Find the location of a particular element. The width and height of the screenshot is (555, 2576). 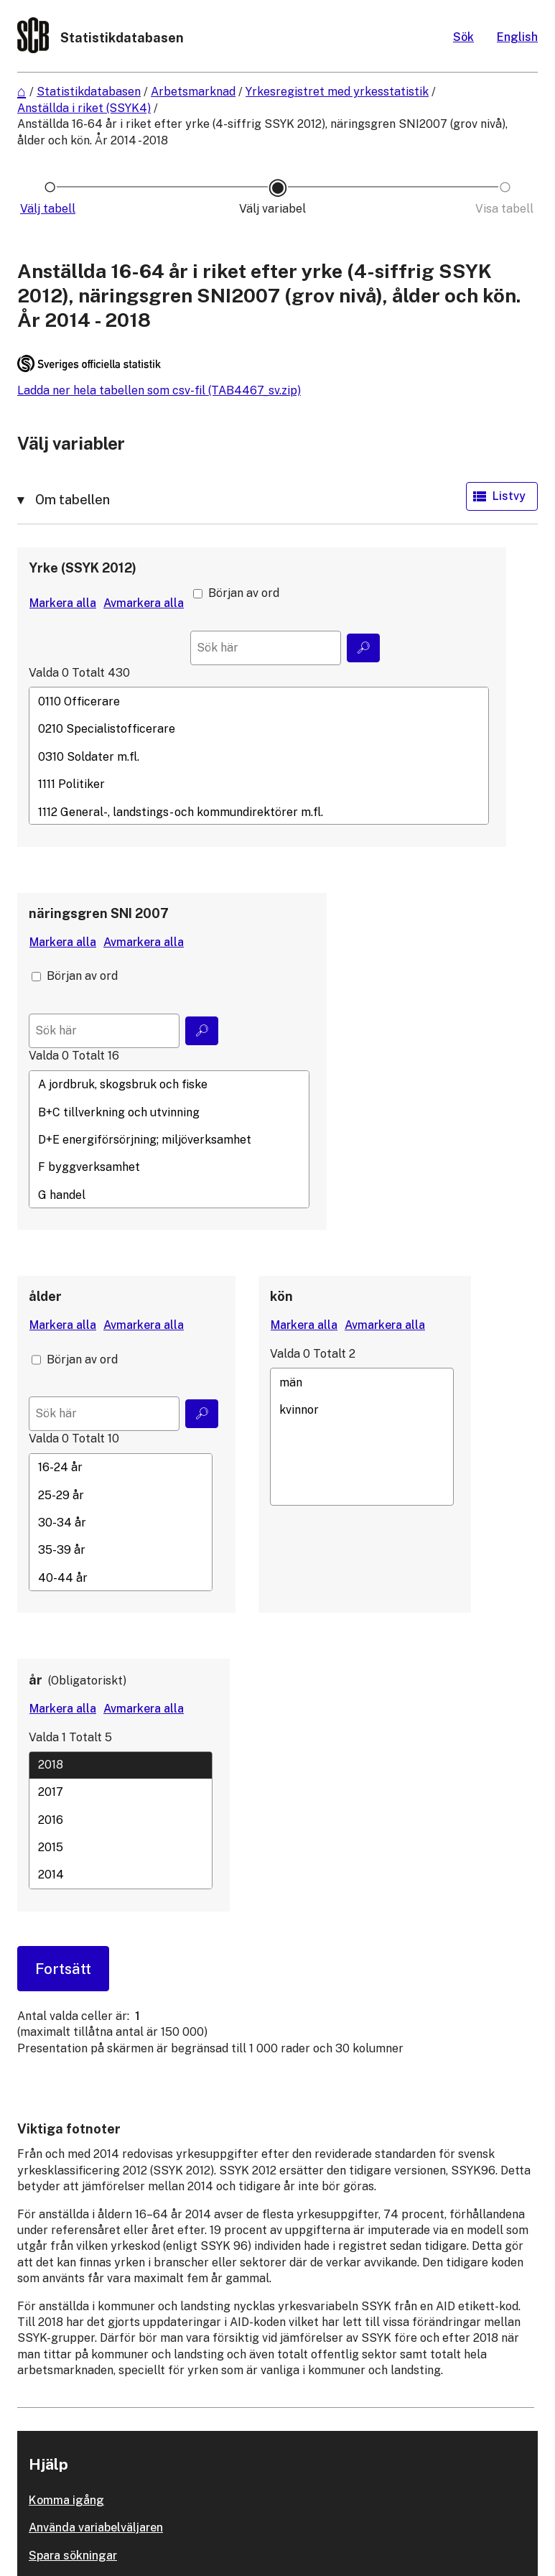

2015 is located at coordinates (120, 1847).